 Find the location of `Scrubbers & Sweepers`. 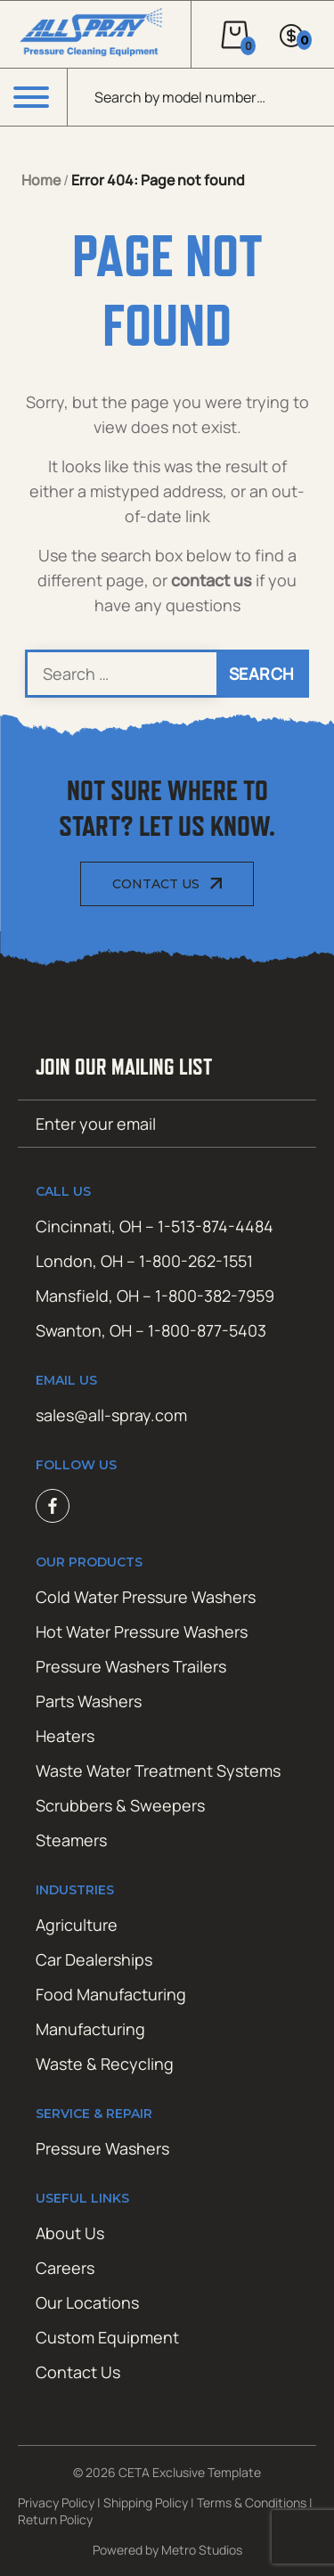

Scrubbers & Sweepers is located at coordinates (120, 1805).